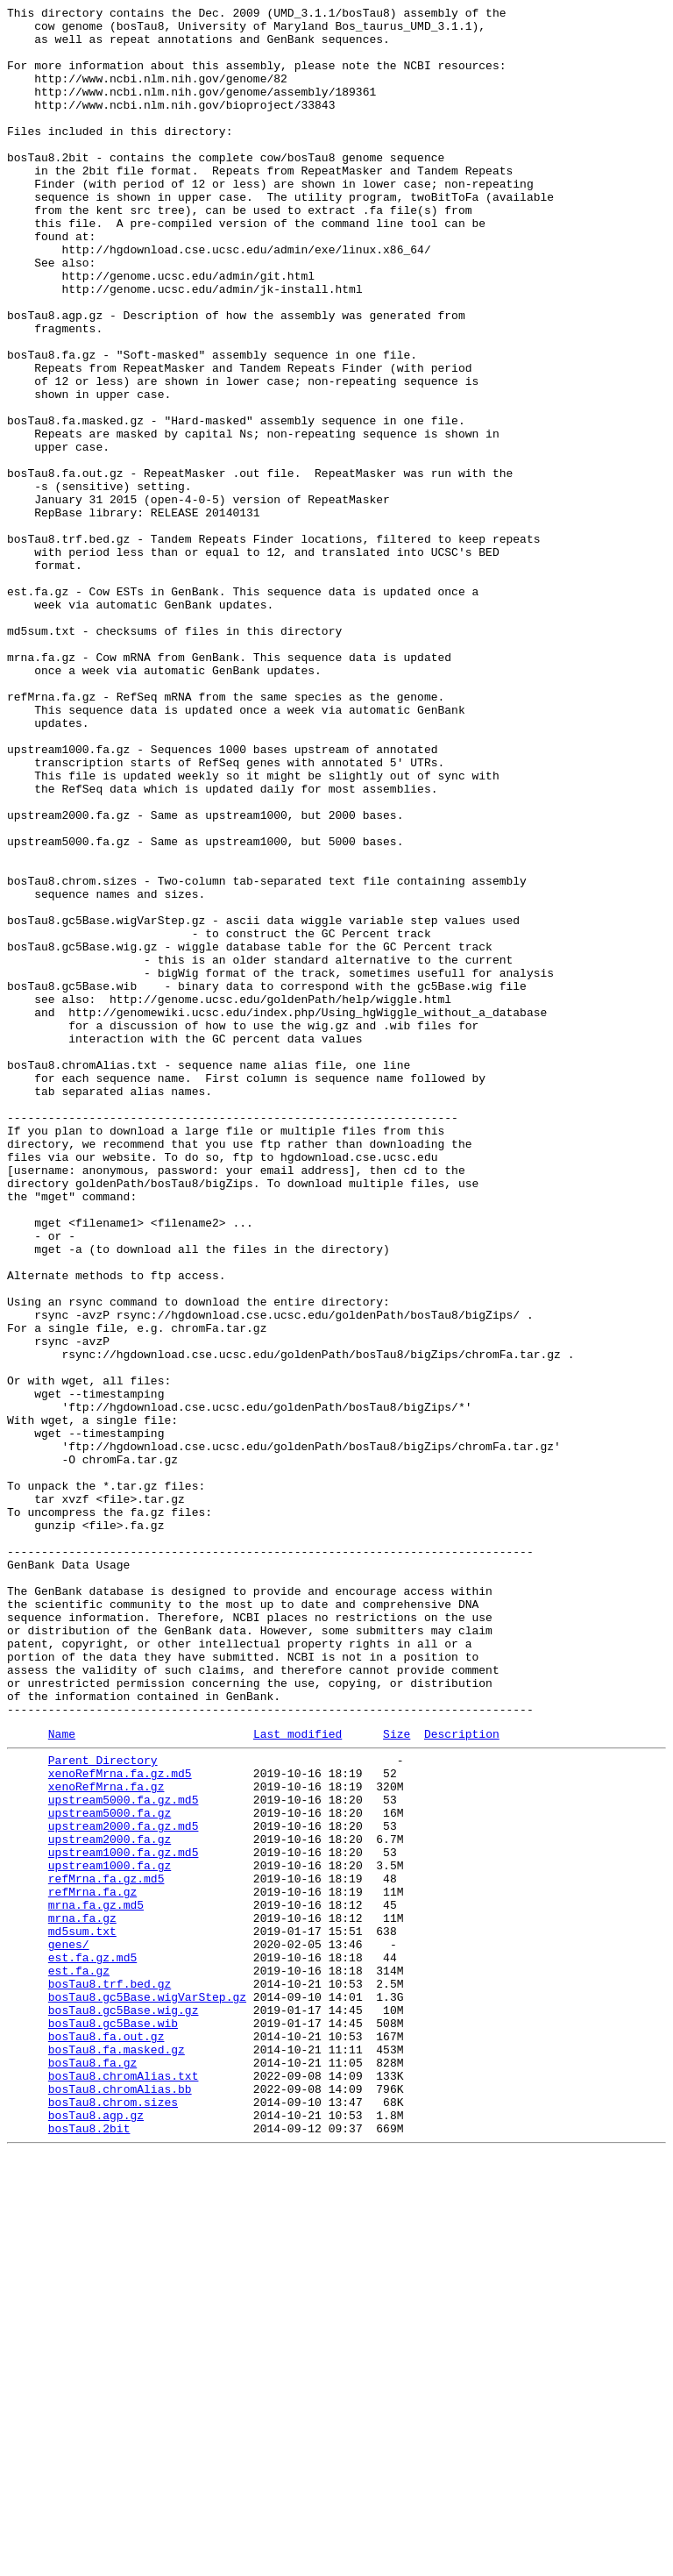 The height and width of the screenshot is (2576, 673). Describe the element at coordinates (103, 2107) in the screenshot. I see `Parent Directory` at that location.